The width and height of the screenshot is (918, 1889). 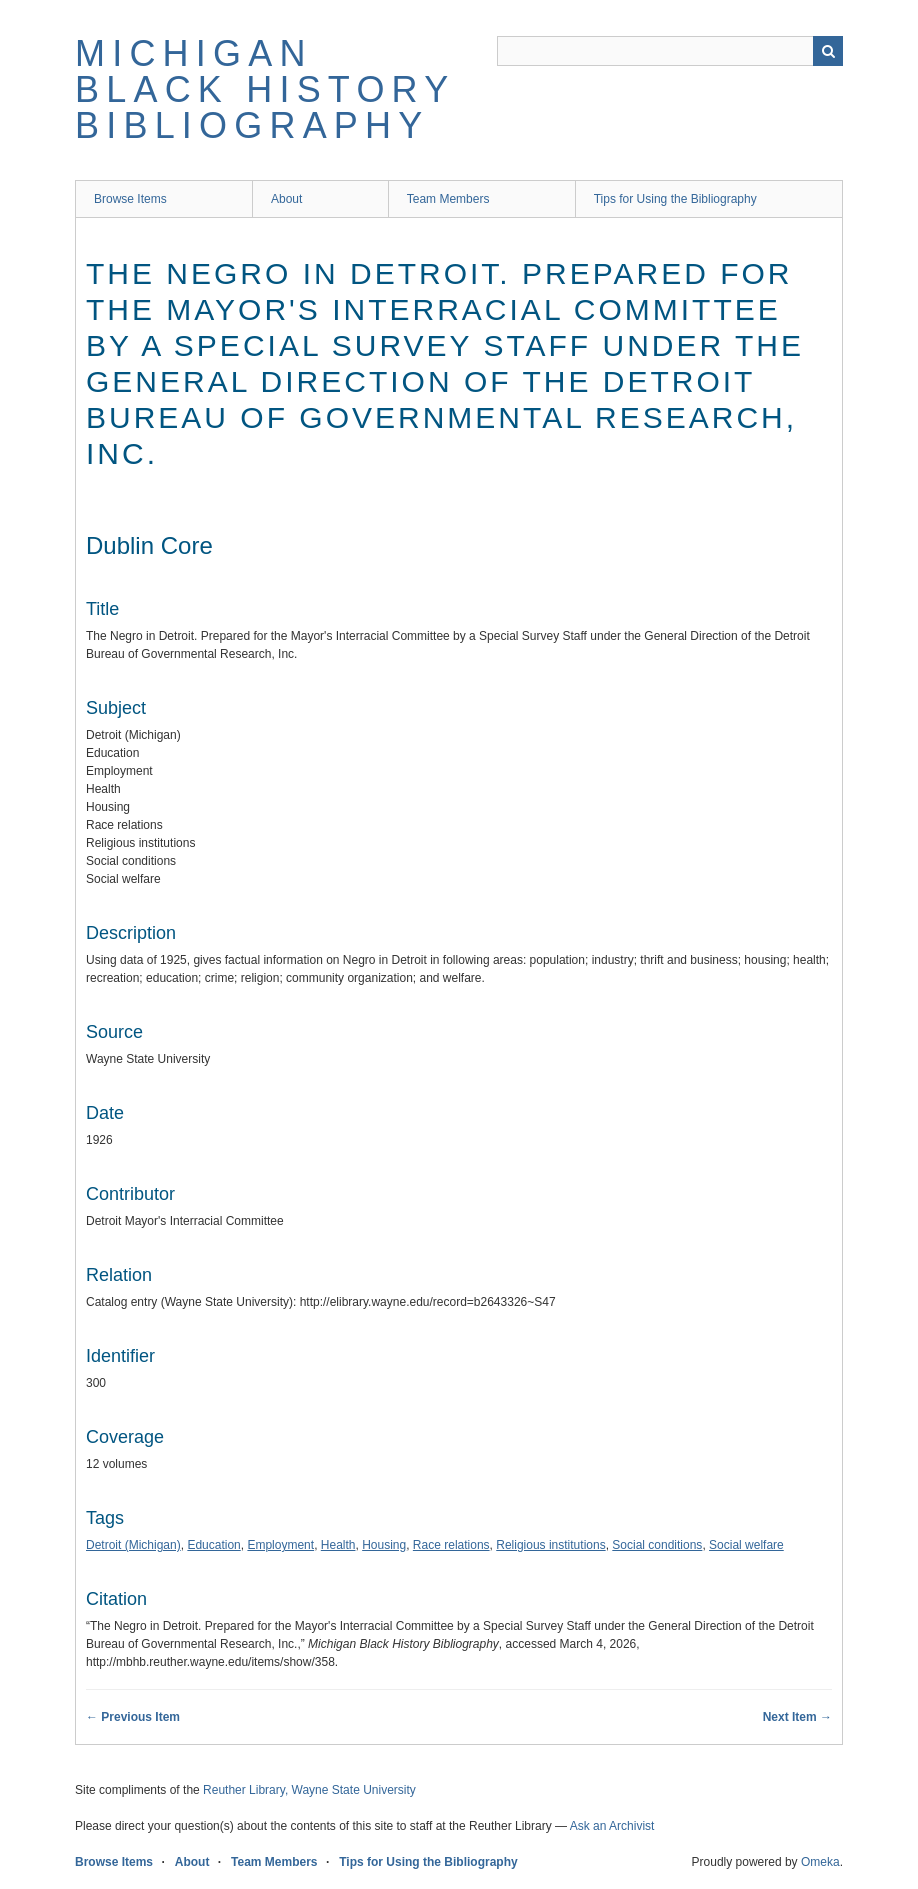 I want to click on Health, so click(x=338, y=1545).